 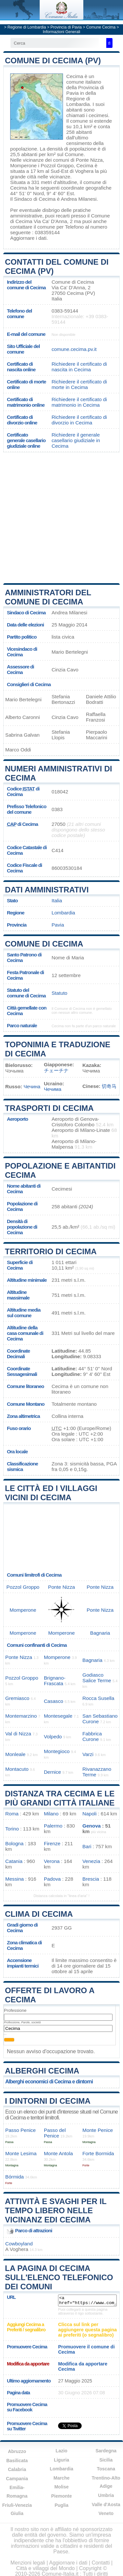 What do you see at coordinates (58, 2153) in the screenshot?
I see `Monte Antola` at bounding box center [58, 2153].